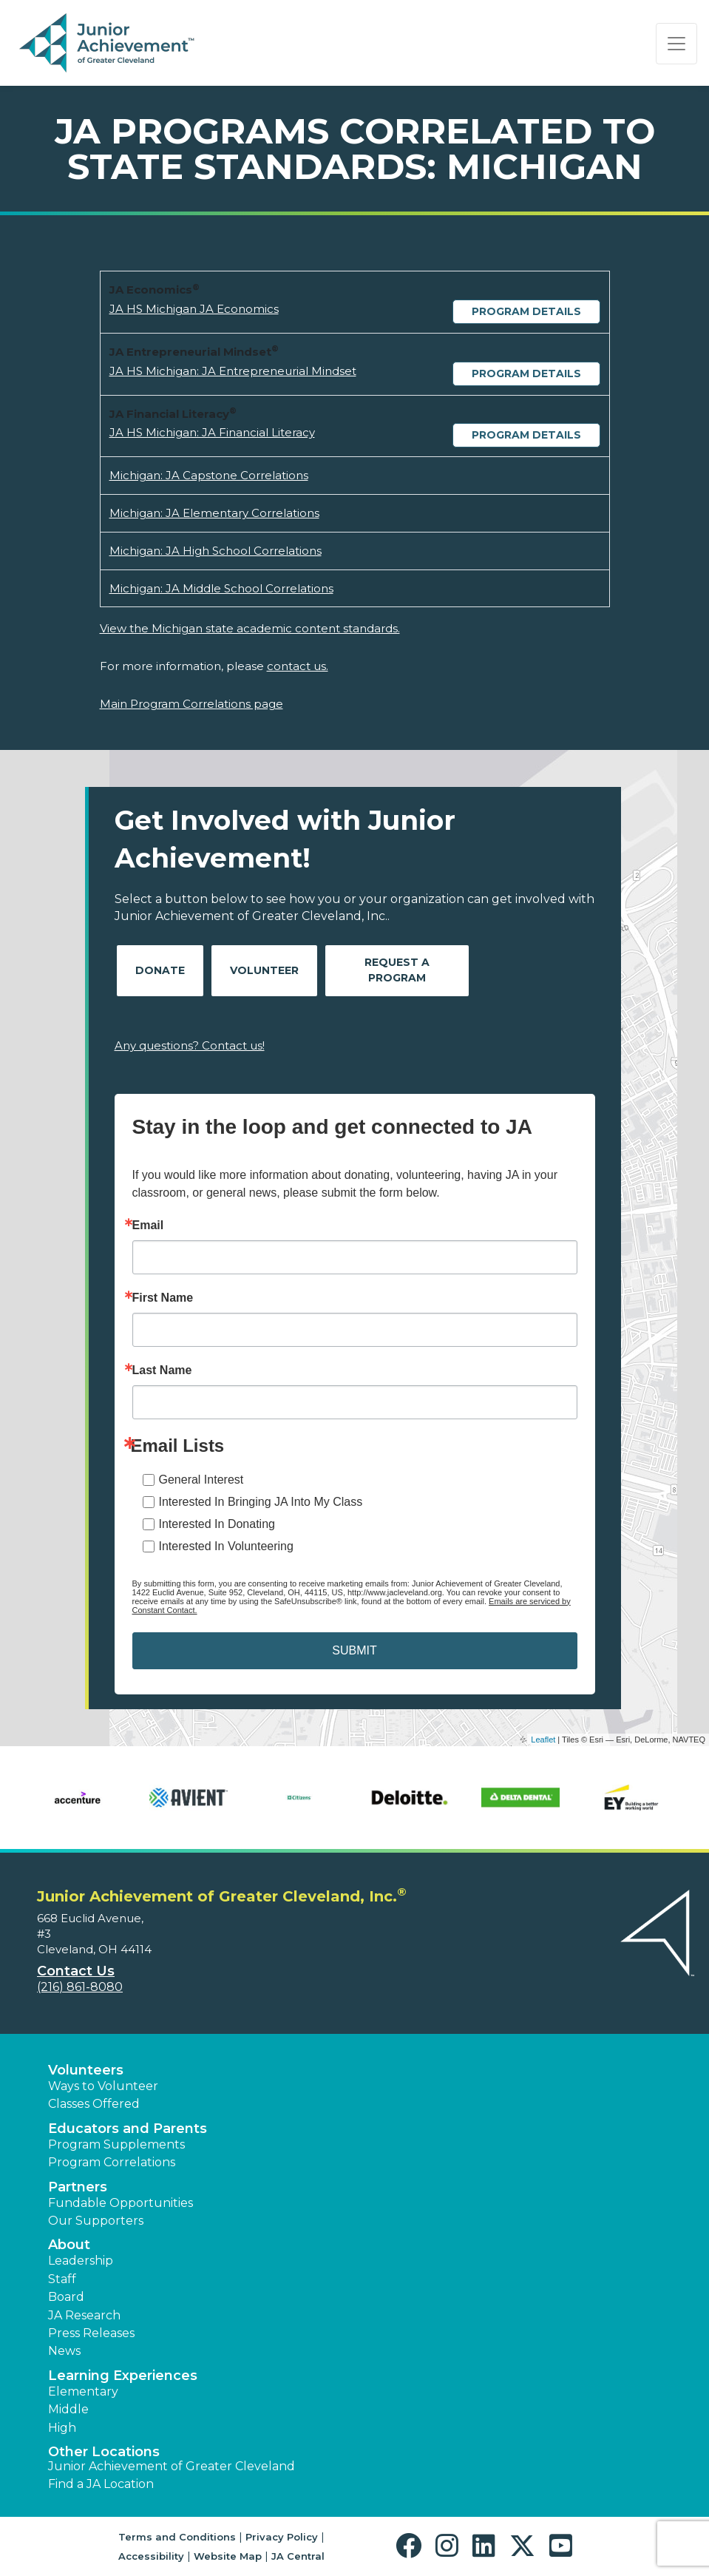  Describe the element at coordinates (62, 2428) in the screenshot. I see `High [button]` at that location.